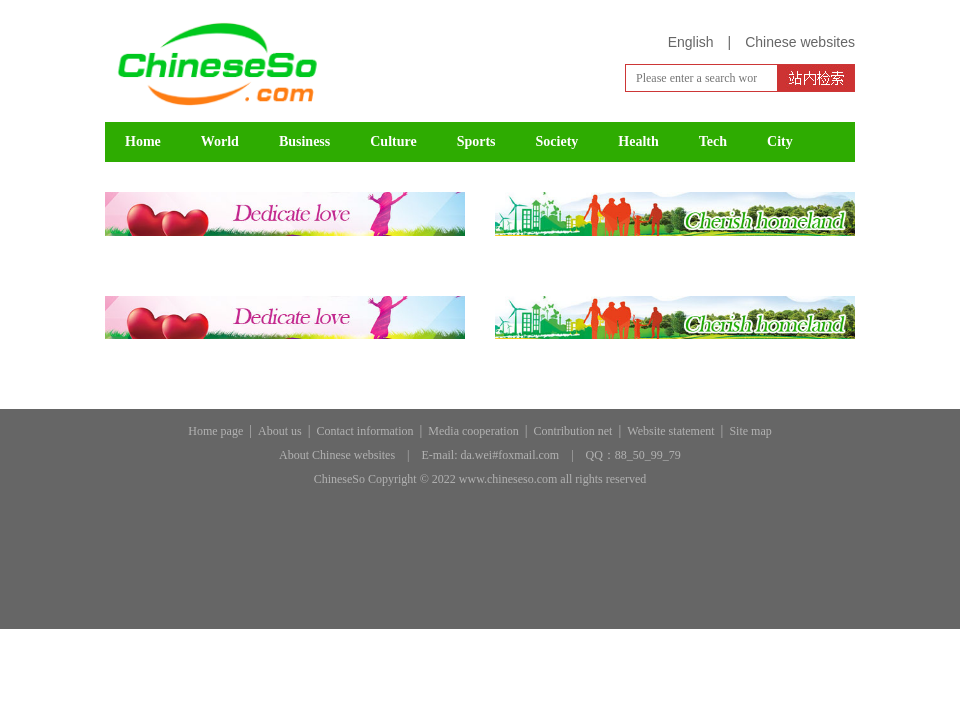 The image size is (960, 720). I want to click on Culture, so click(393, 141).